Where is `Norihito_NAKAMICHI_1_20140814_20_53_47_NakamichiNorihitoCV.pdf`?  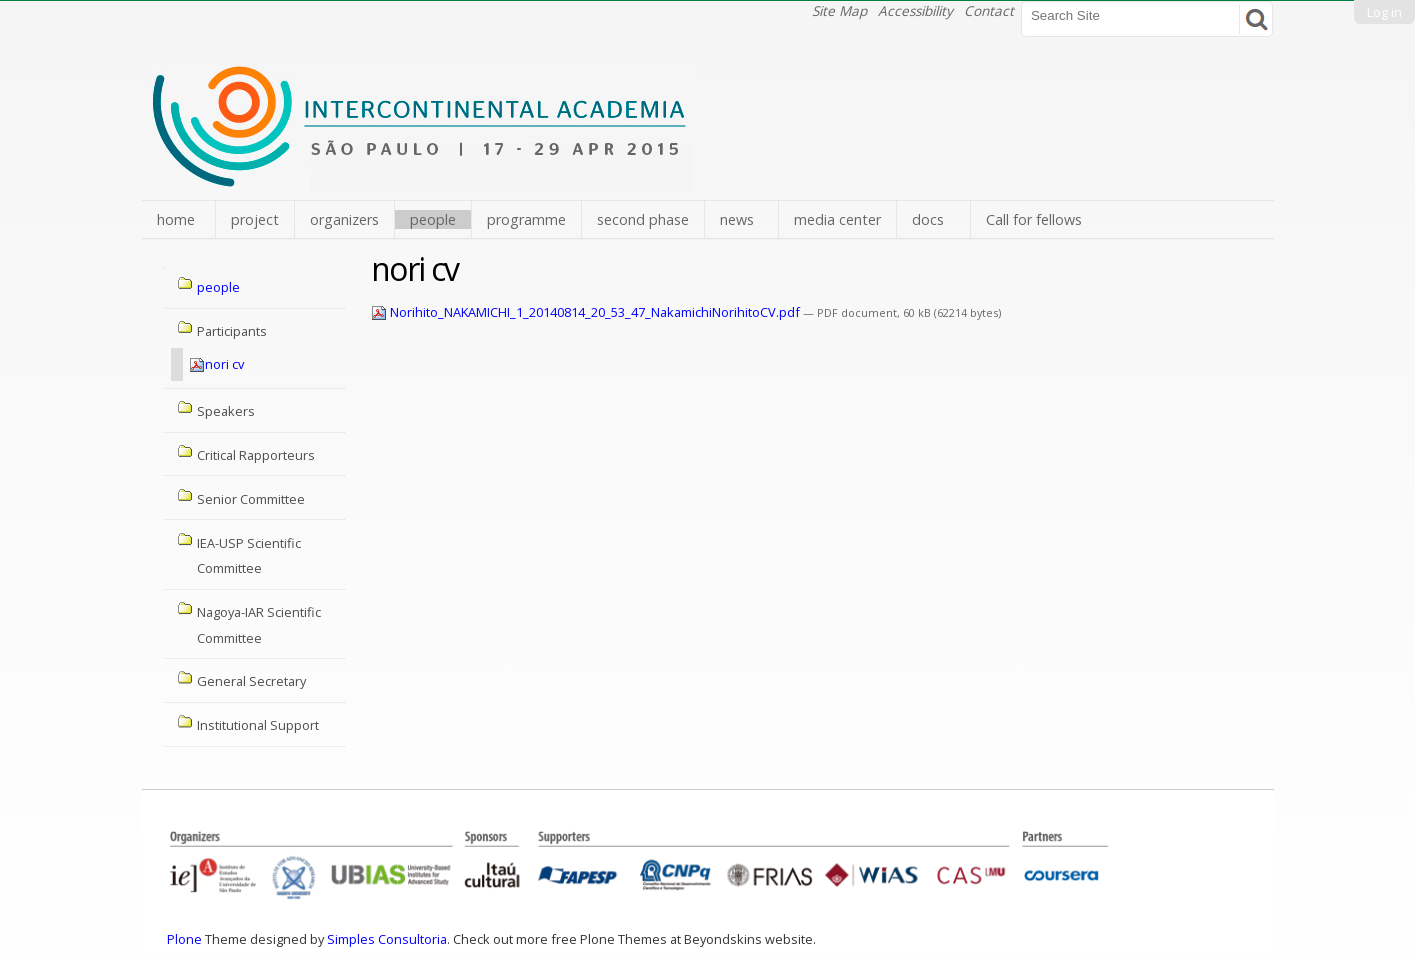
Norihito_NAKAMICHI_1_20140814_20_53_47_NakamichiNorihitoCV.pdf is located at coordinates (587, 312).